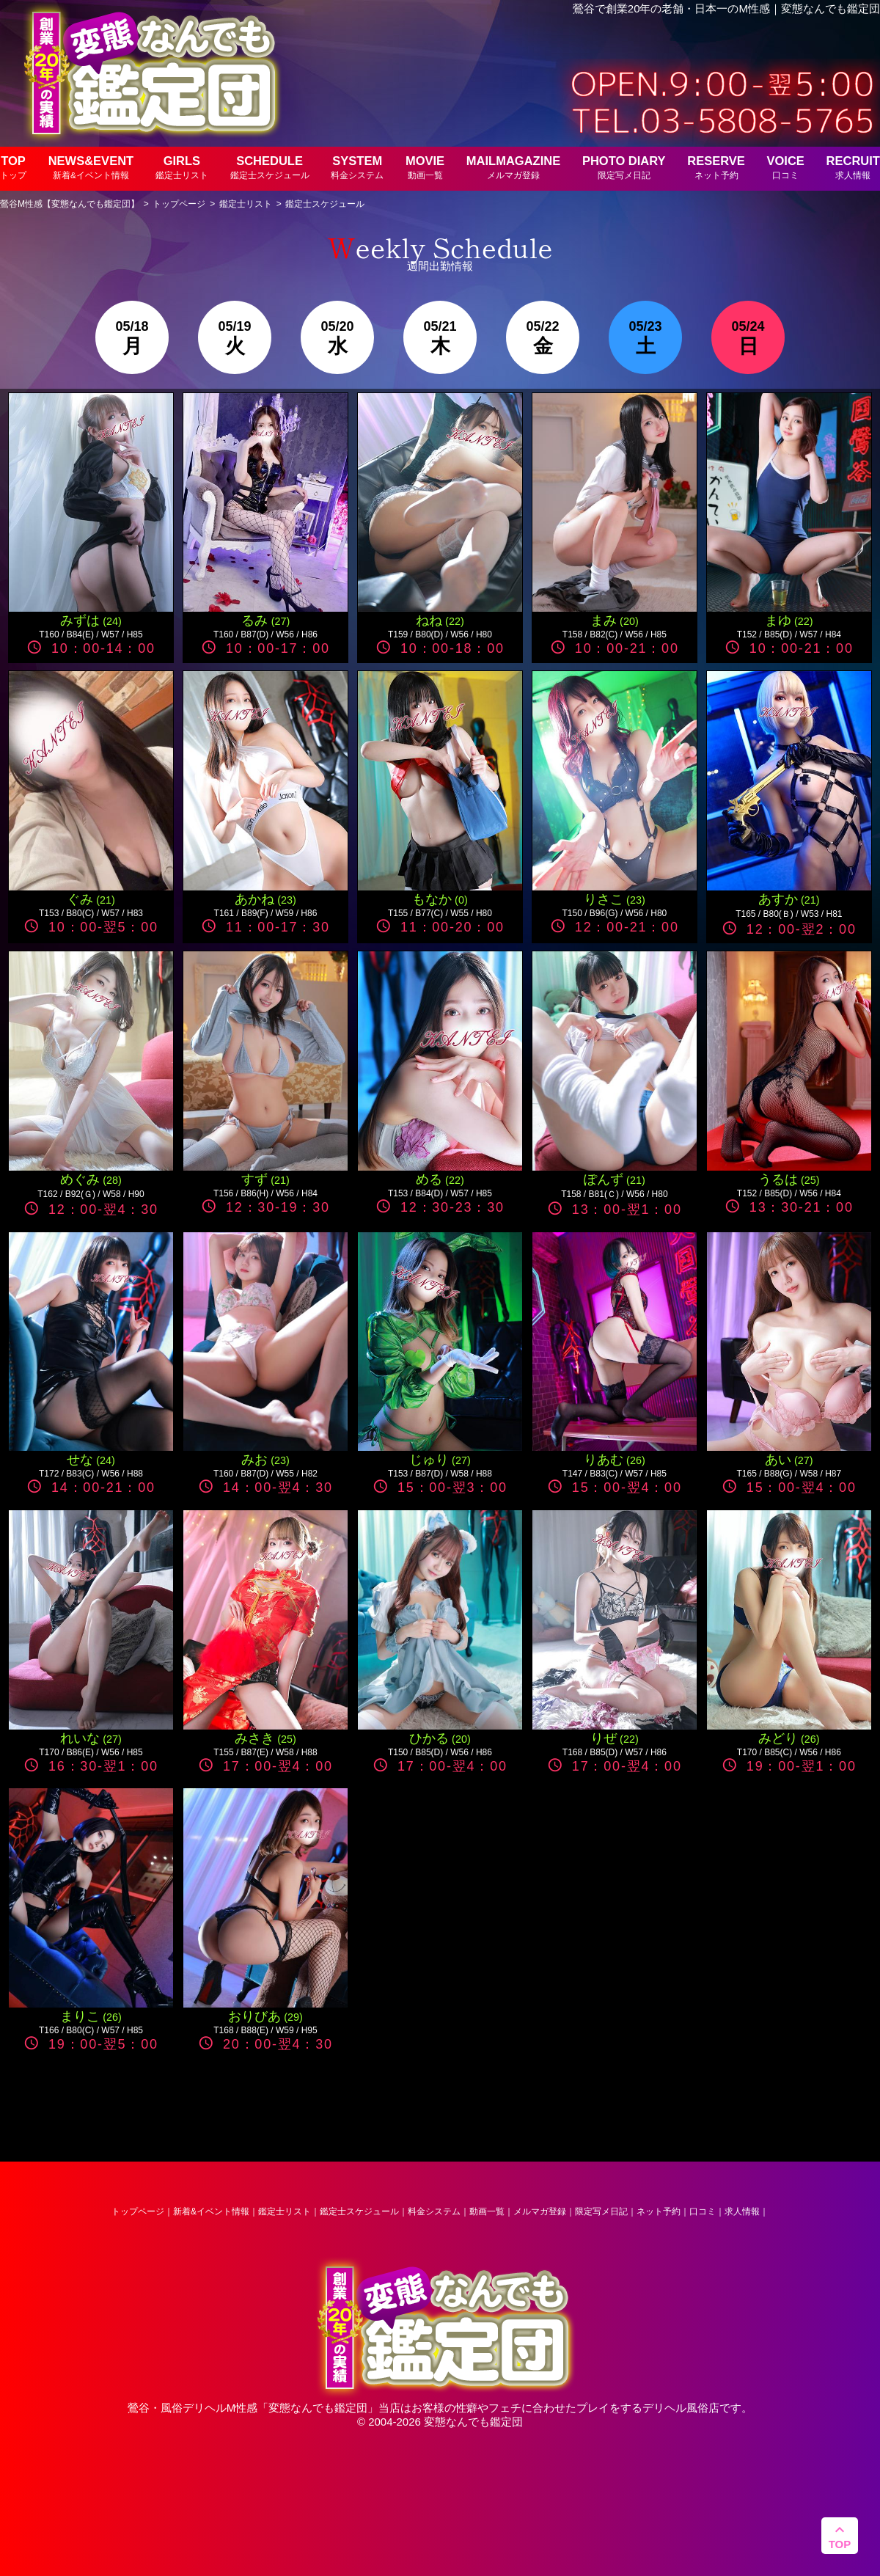  I want to click on ネット予約, so click(659, 2211).